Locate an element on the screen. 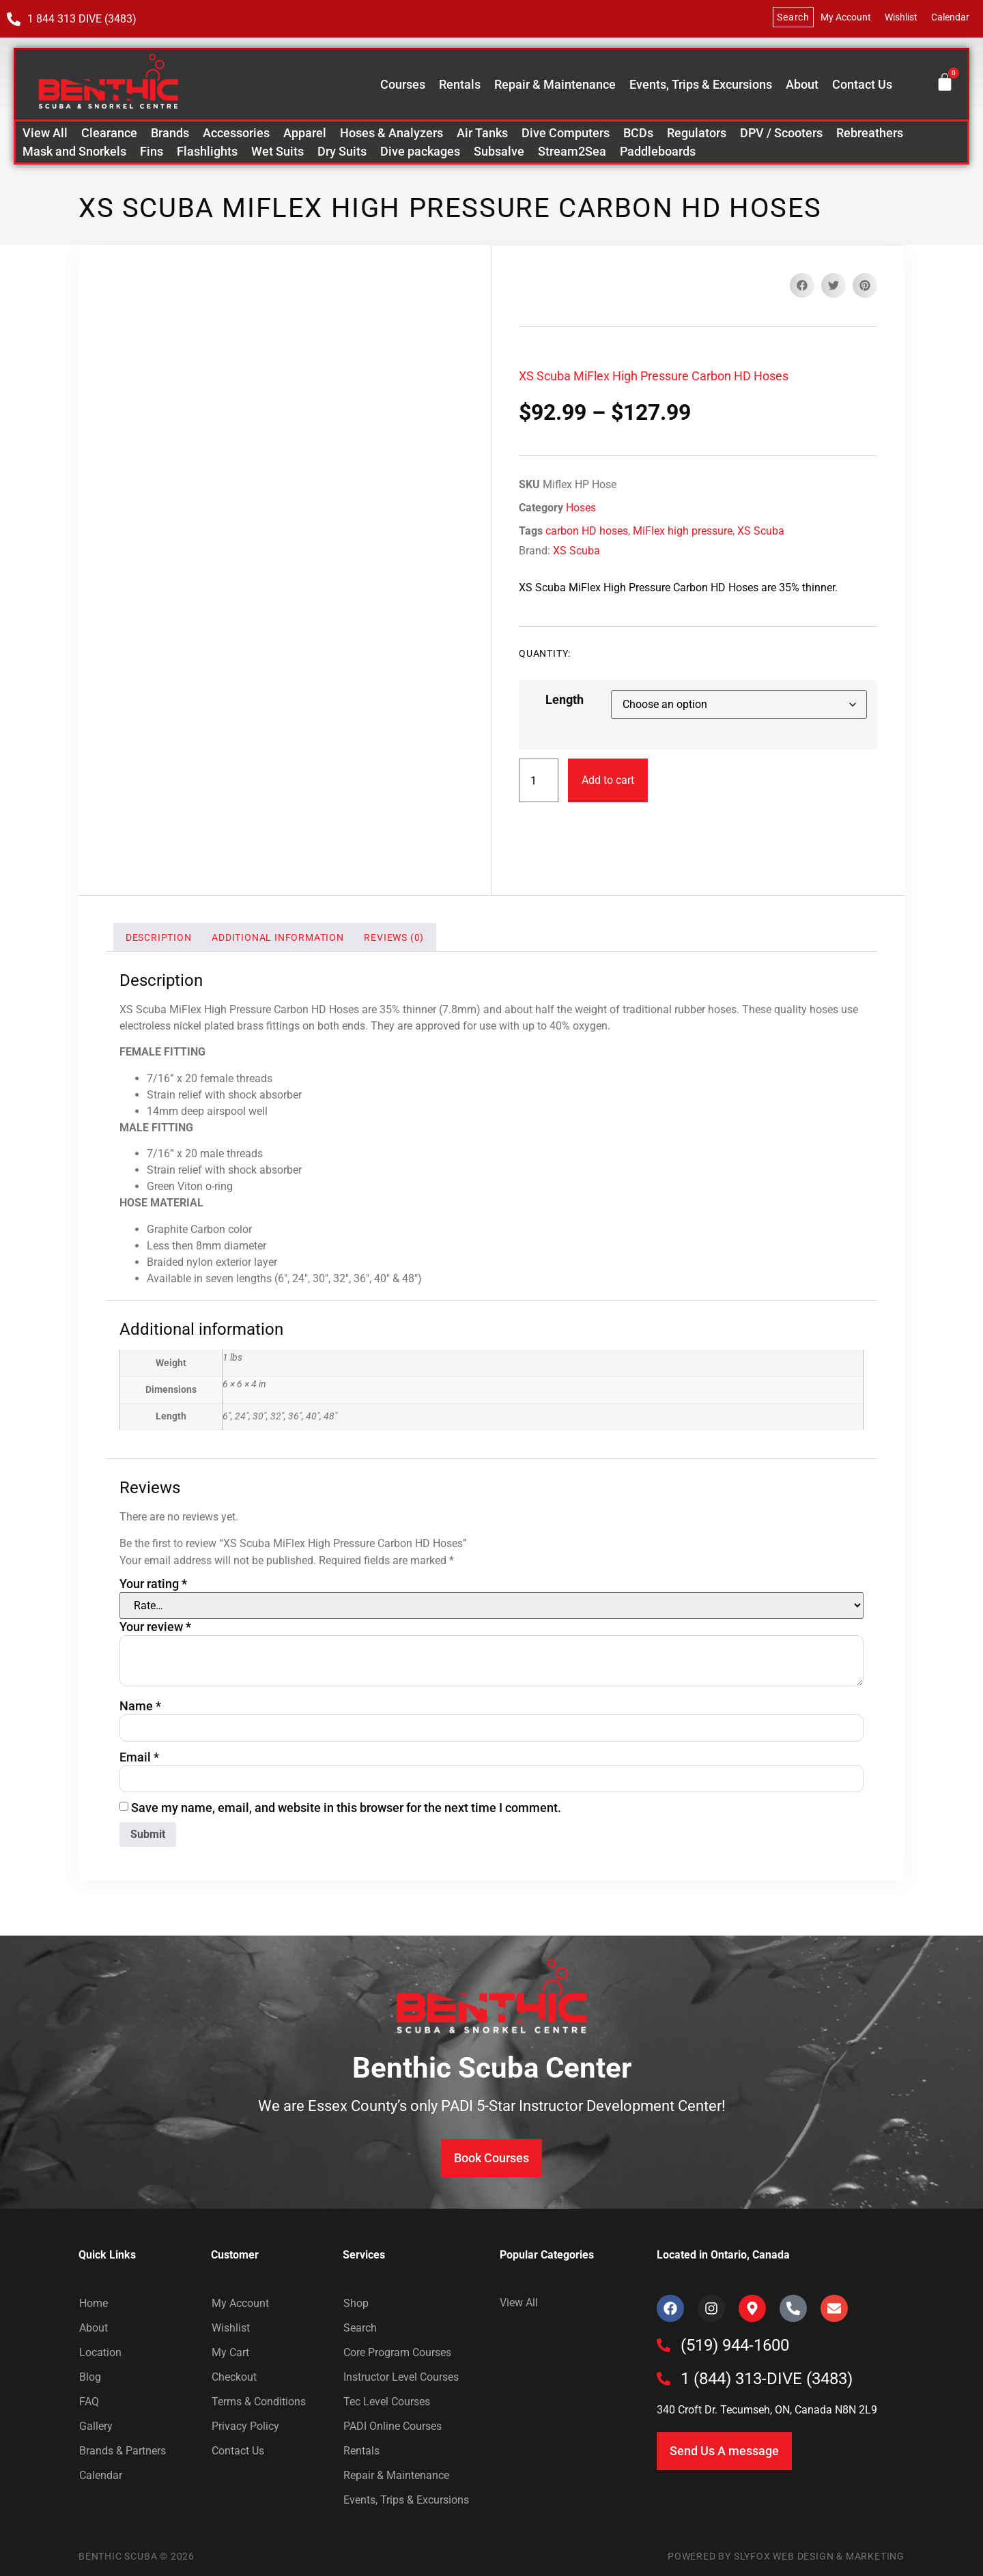  DPV / Scooters is located at coordinates (781, 133).